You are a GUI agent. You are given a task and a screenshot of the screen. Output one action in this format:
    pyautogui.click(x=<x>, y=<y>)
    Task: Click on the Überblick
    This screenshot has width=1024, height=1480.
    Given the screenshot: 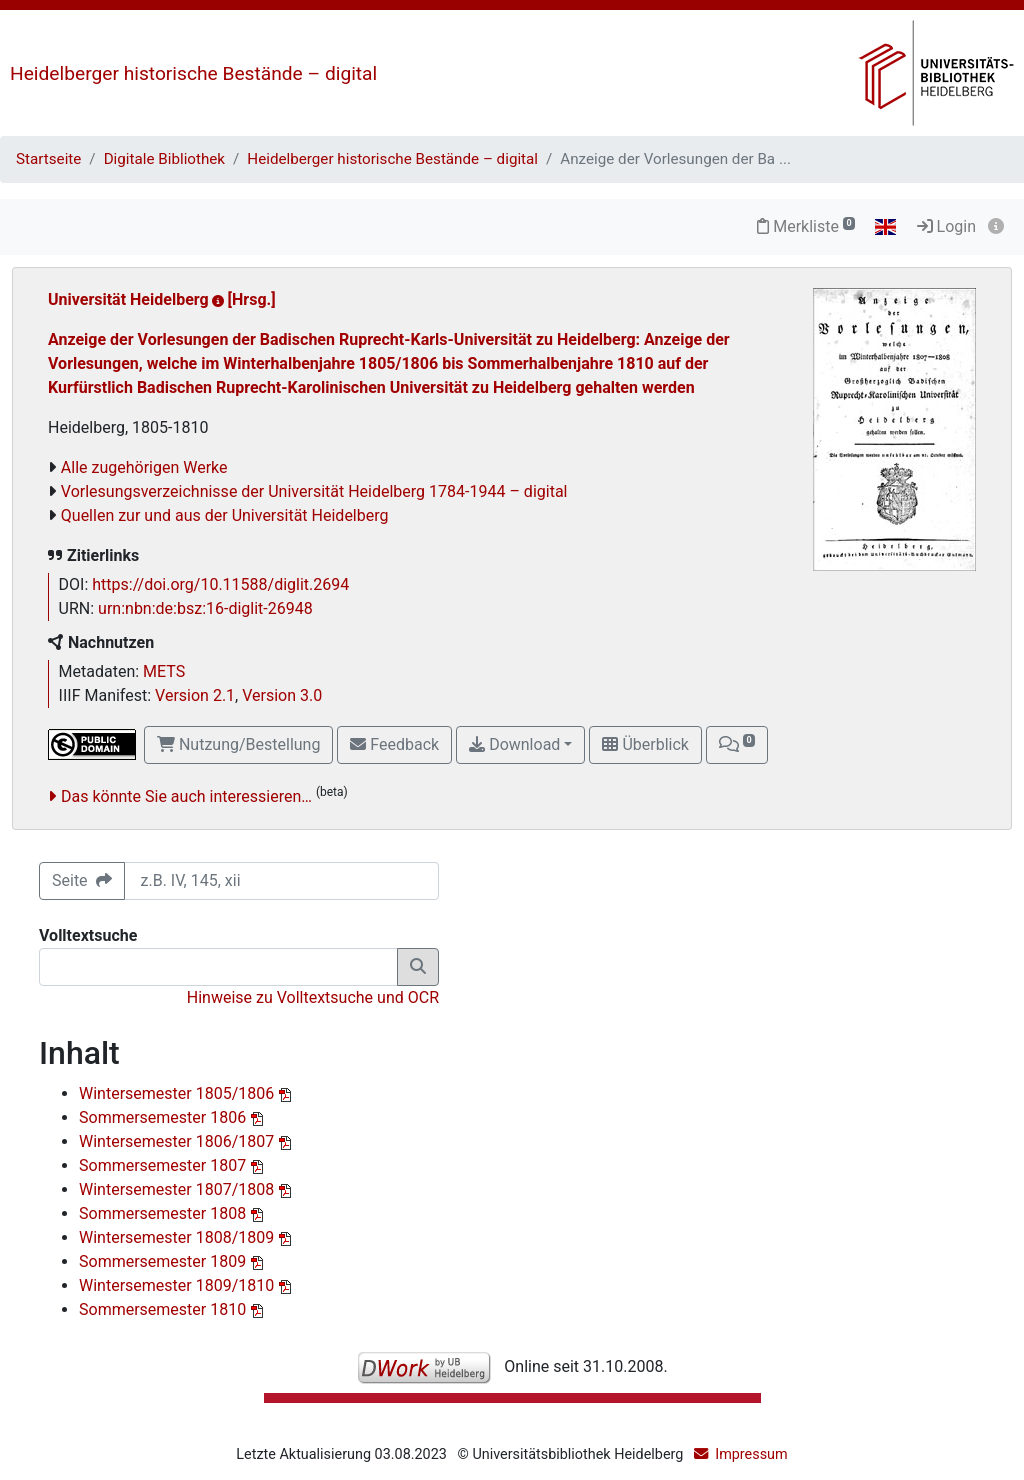 What is the action you would take?
    pyautogui.click(x=645, y=744)
    